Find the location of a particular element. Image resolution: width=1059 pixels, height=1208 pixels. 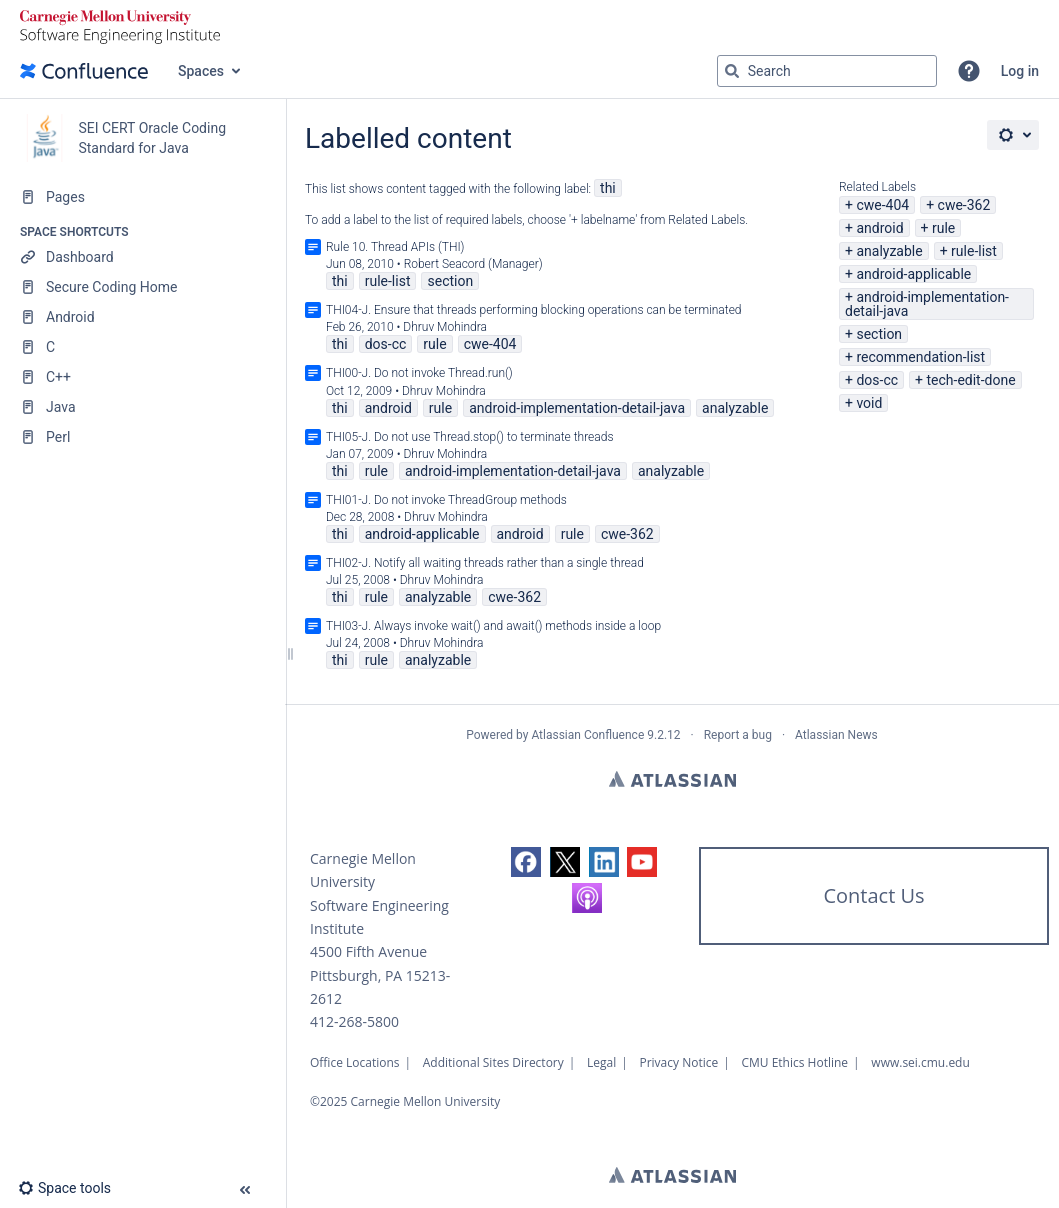

[Search query] is located at coordinates (827, 71).